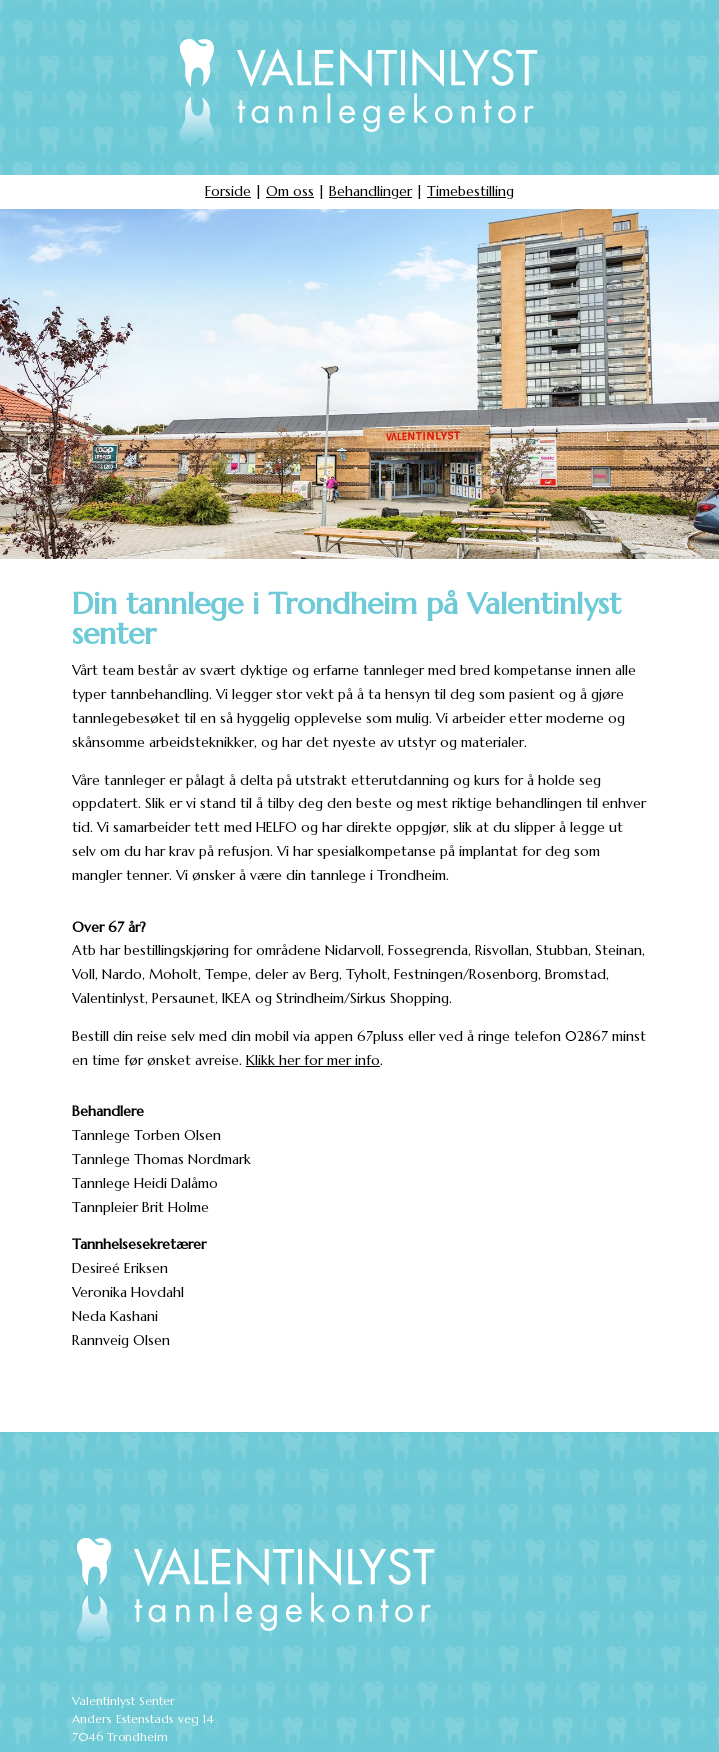 The width and height of the screenshot is (719, 1752). What do you see at coordinates (313, 1060) in the screenshot?
I see `Klikk her for mer info` at bounding box center [313, 1060].